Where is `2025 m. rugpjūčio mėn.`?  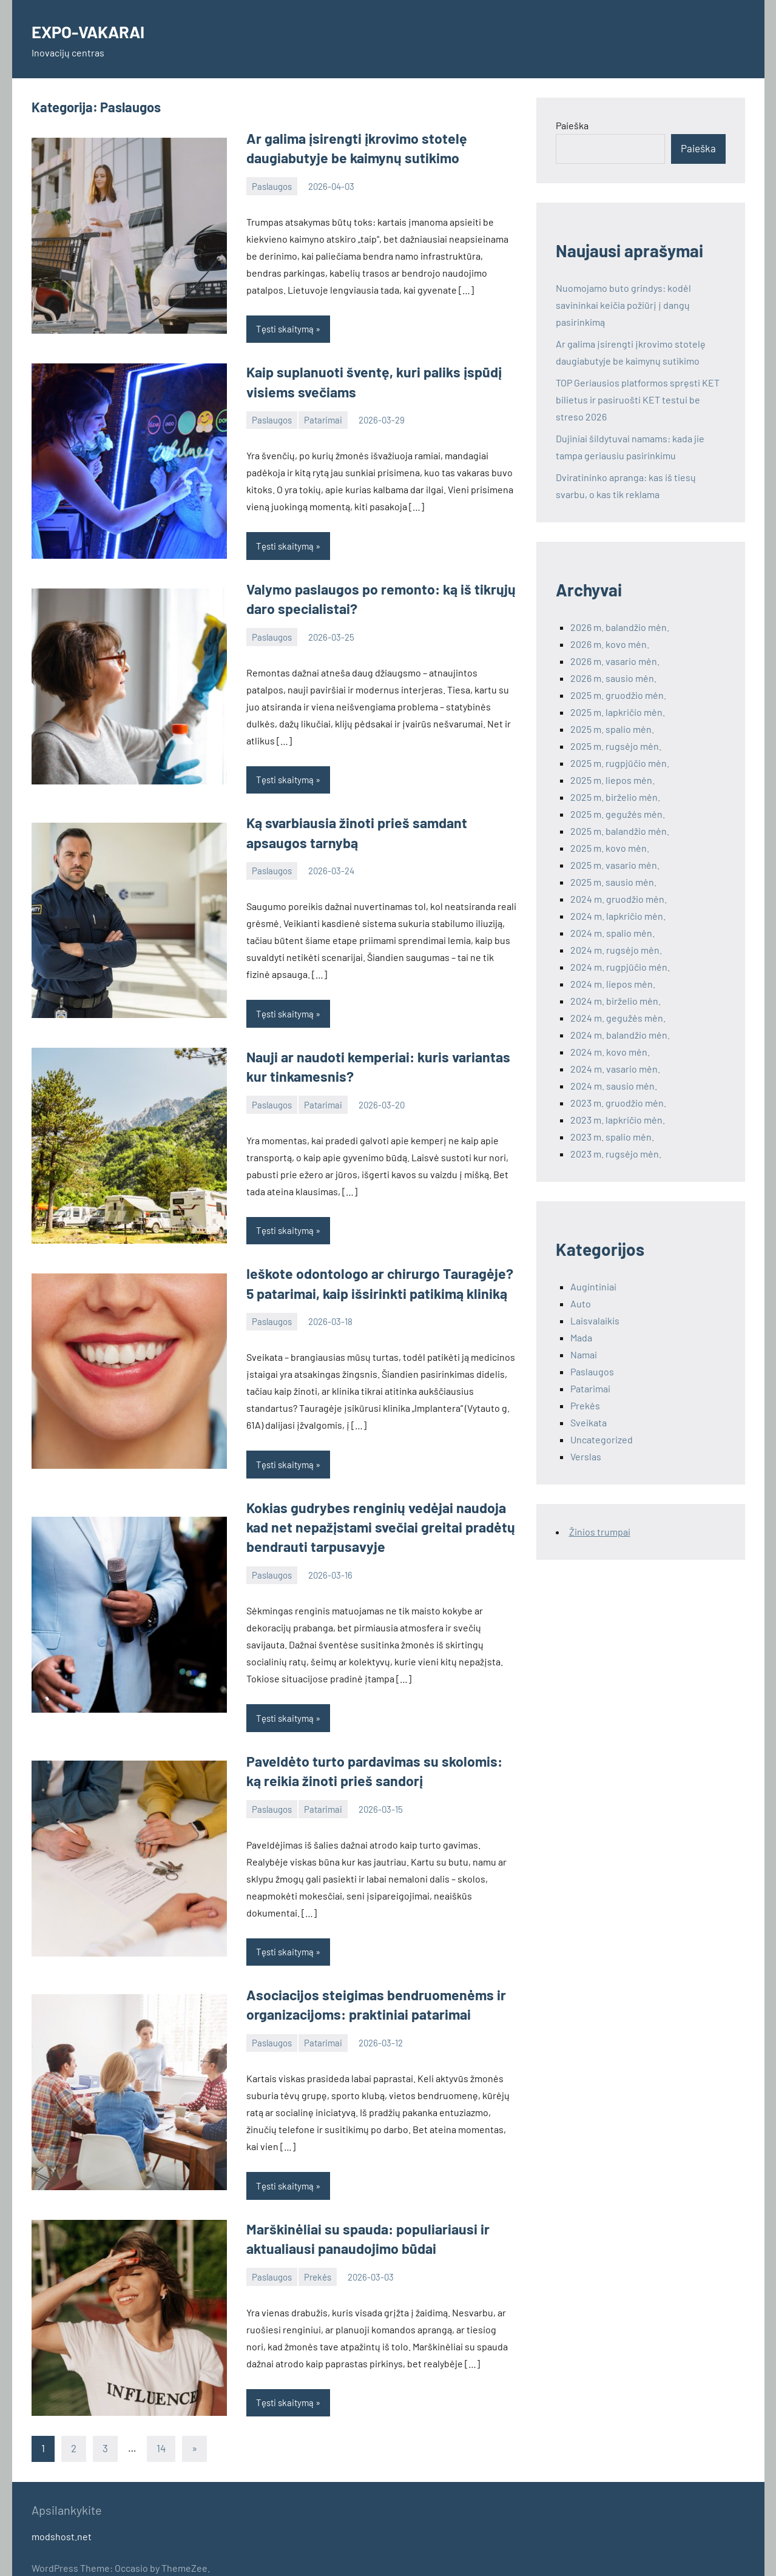
2025 m. rugpjūčio mėn. is located at coordinates (619, 763).